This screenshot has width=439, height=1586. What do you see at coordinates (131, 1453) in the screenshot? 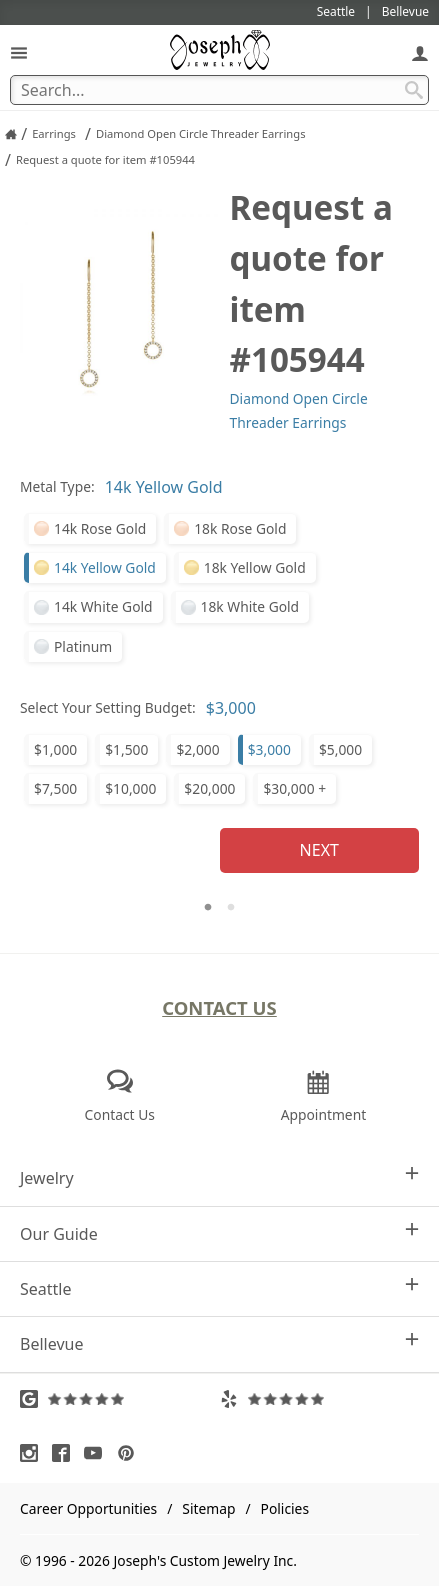
I see `[Visit Pinterest (opens in a new tab)]` at bounding box center [131, 1453].